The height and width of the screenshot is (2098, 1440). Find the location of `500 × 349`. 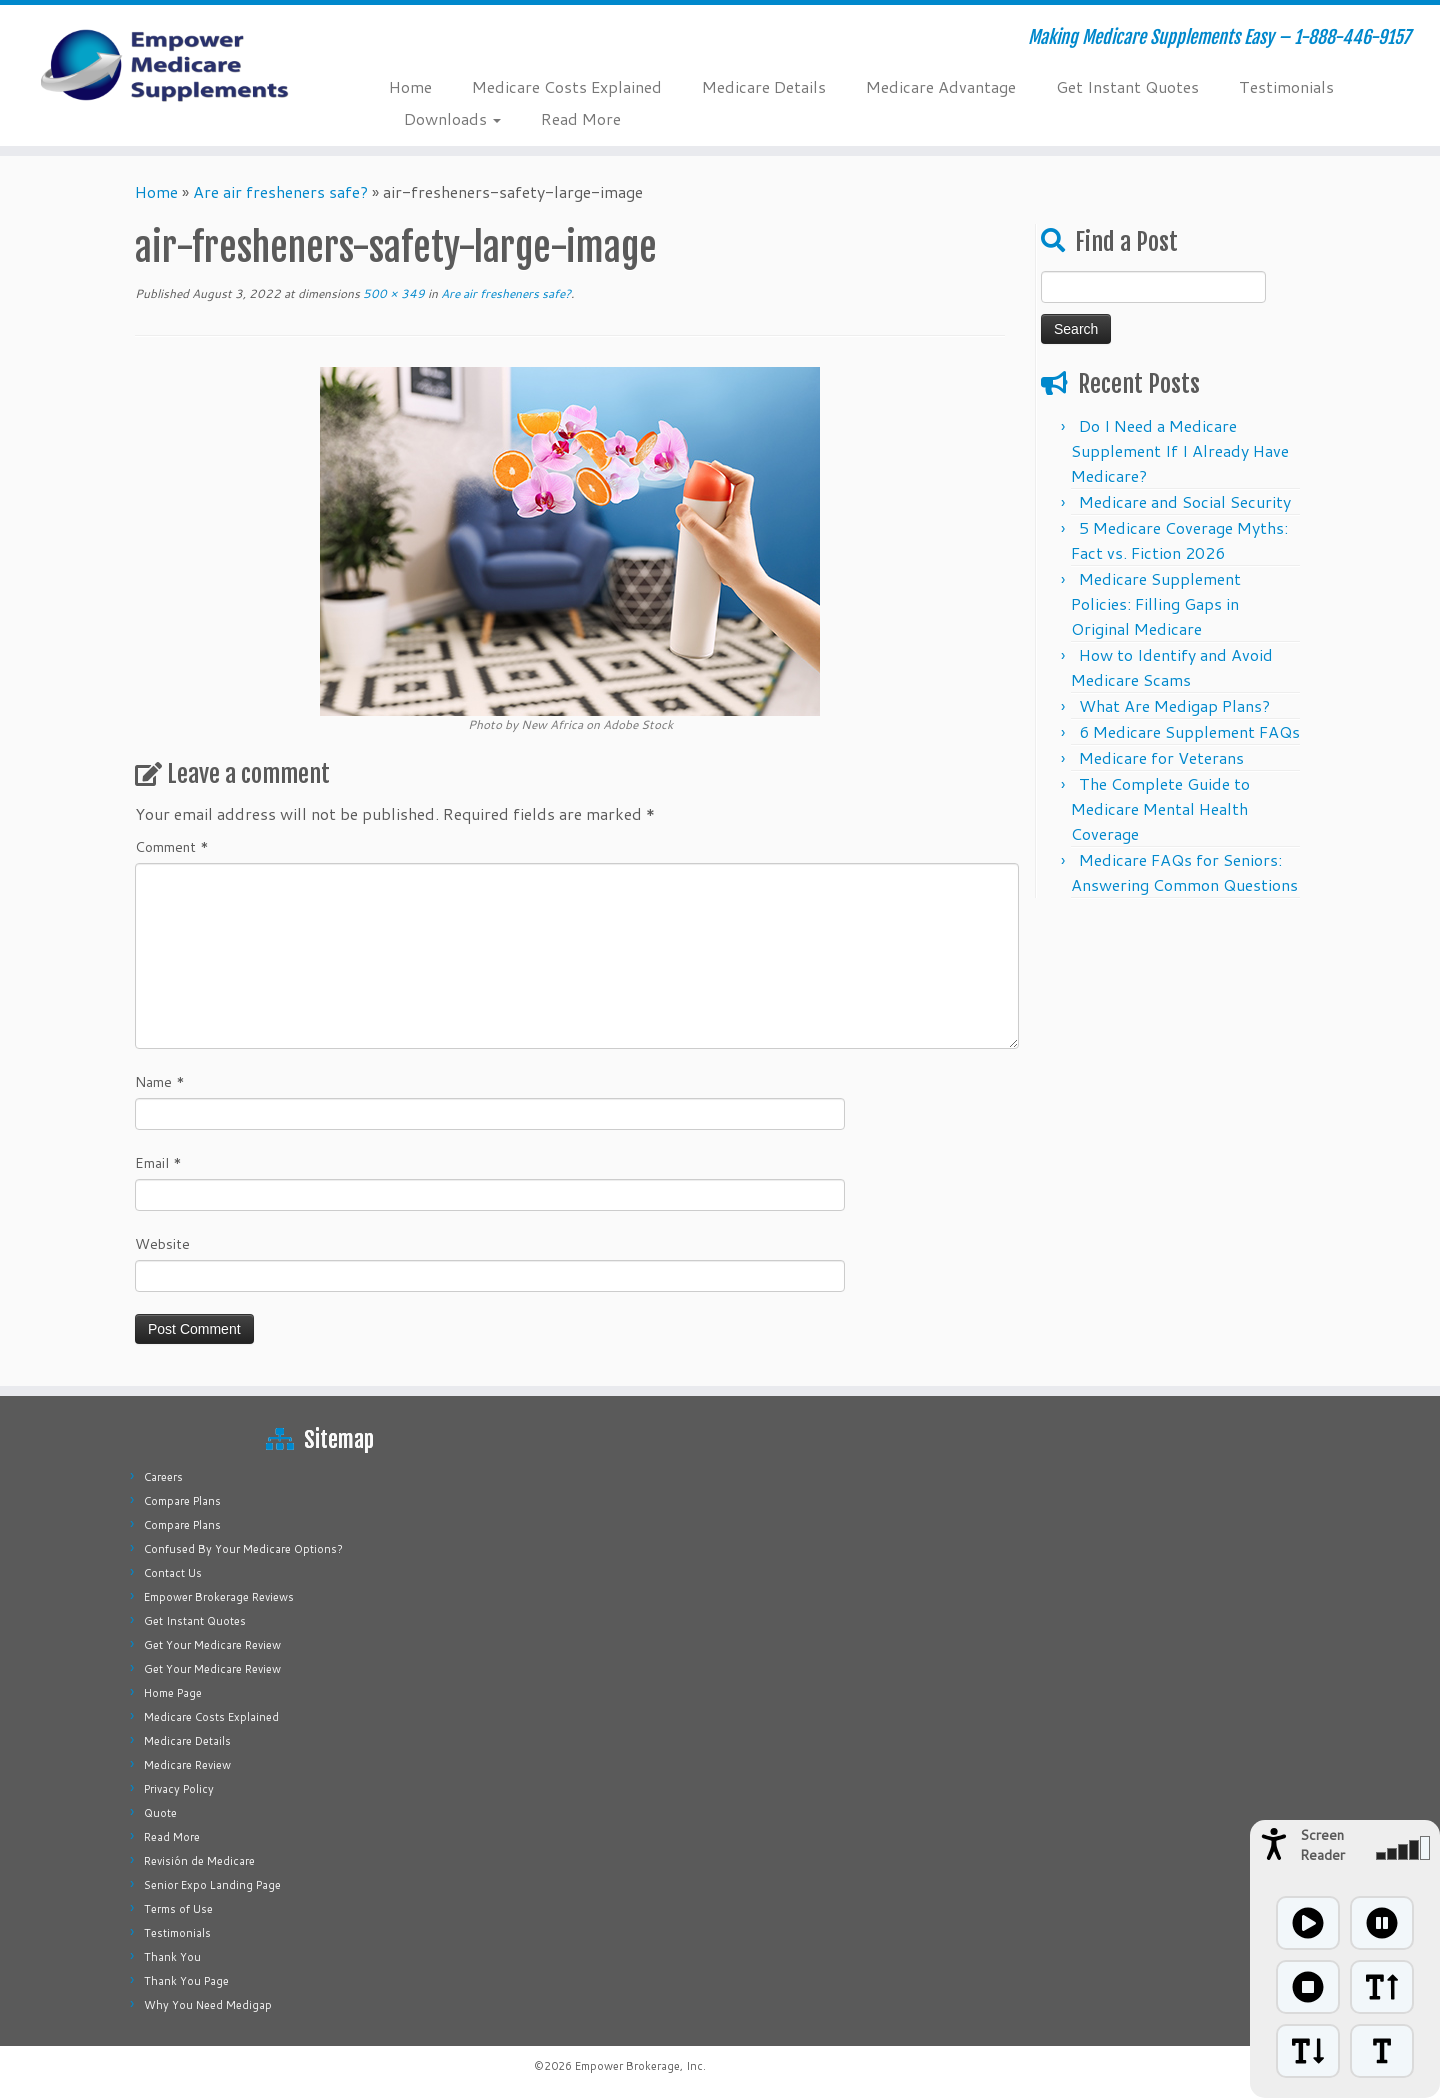

500 × 349 is located at coordinates (392, 293).